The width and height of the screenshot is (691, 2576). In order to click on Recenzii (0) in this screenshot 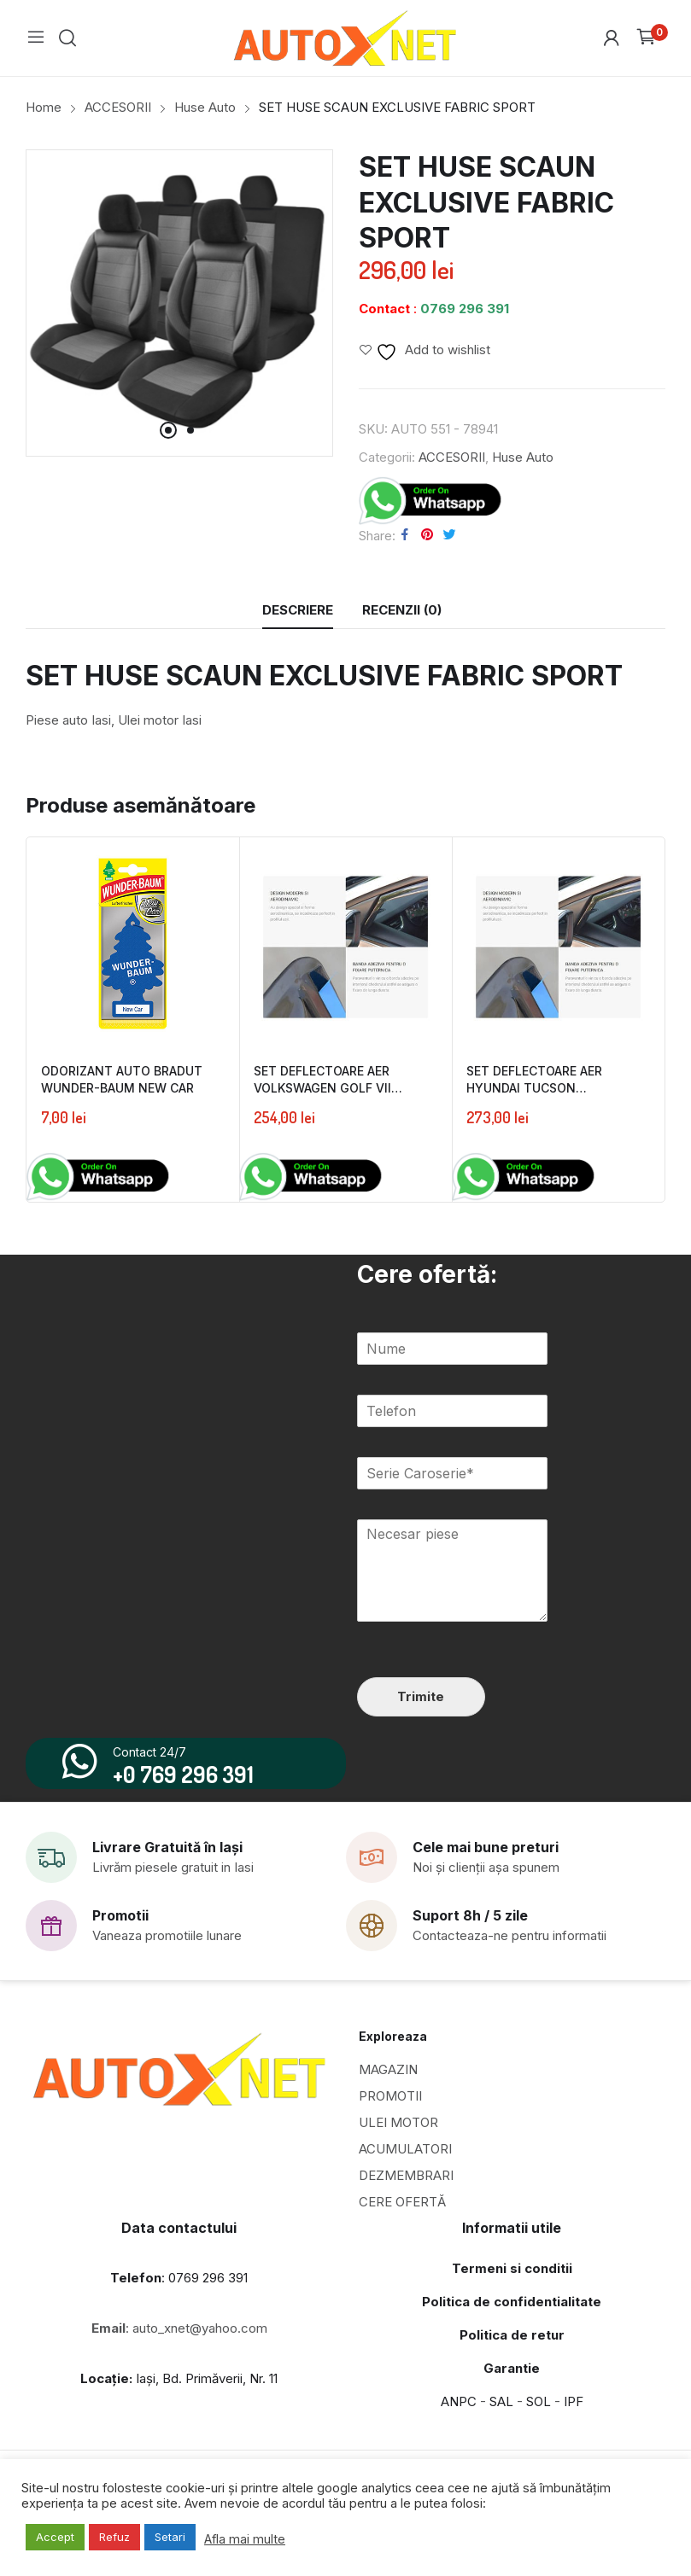, I will do `click(402, 610)`.